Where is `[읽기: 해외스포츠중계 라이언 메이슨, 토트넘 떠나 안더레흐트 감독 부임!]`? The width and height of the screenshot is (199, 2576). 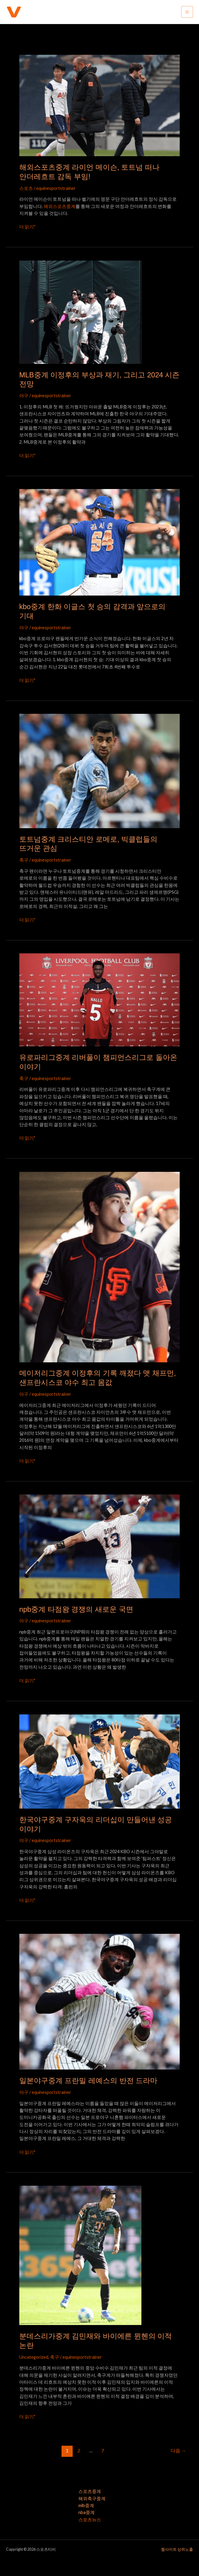 [읽기: 해외스포츠중계 라이언 메이슨, 토트넘 떠나 안더레흐트 감독 부임!] is located at coordinates (99, 104).